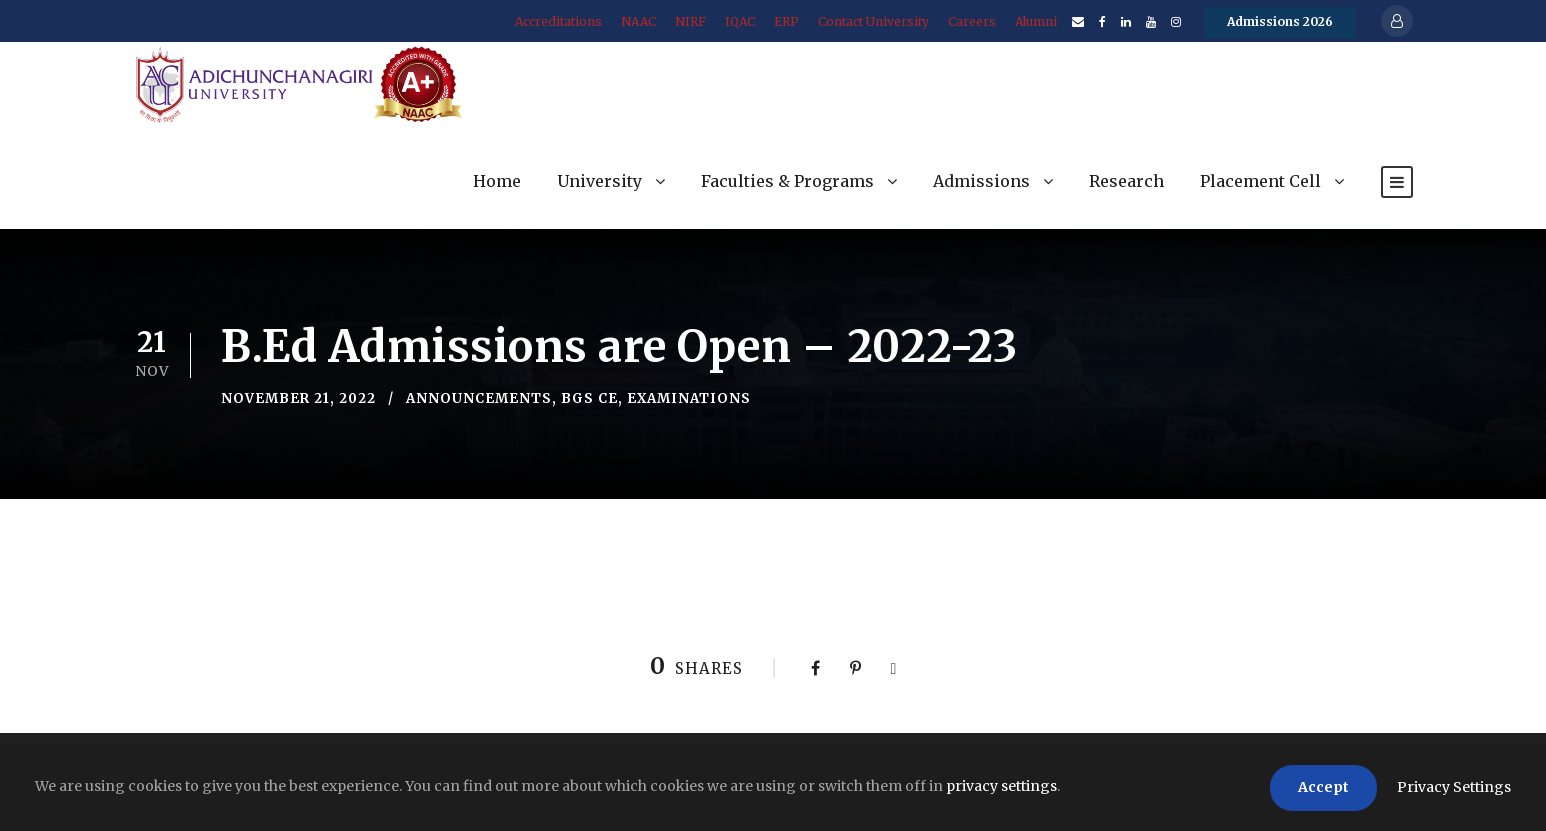 The width and height of the screenshot is (1546, 831). I want to click on Examinations, so click(689, 398).